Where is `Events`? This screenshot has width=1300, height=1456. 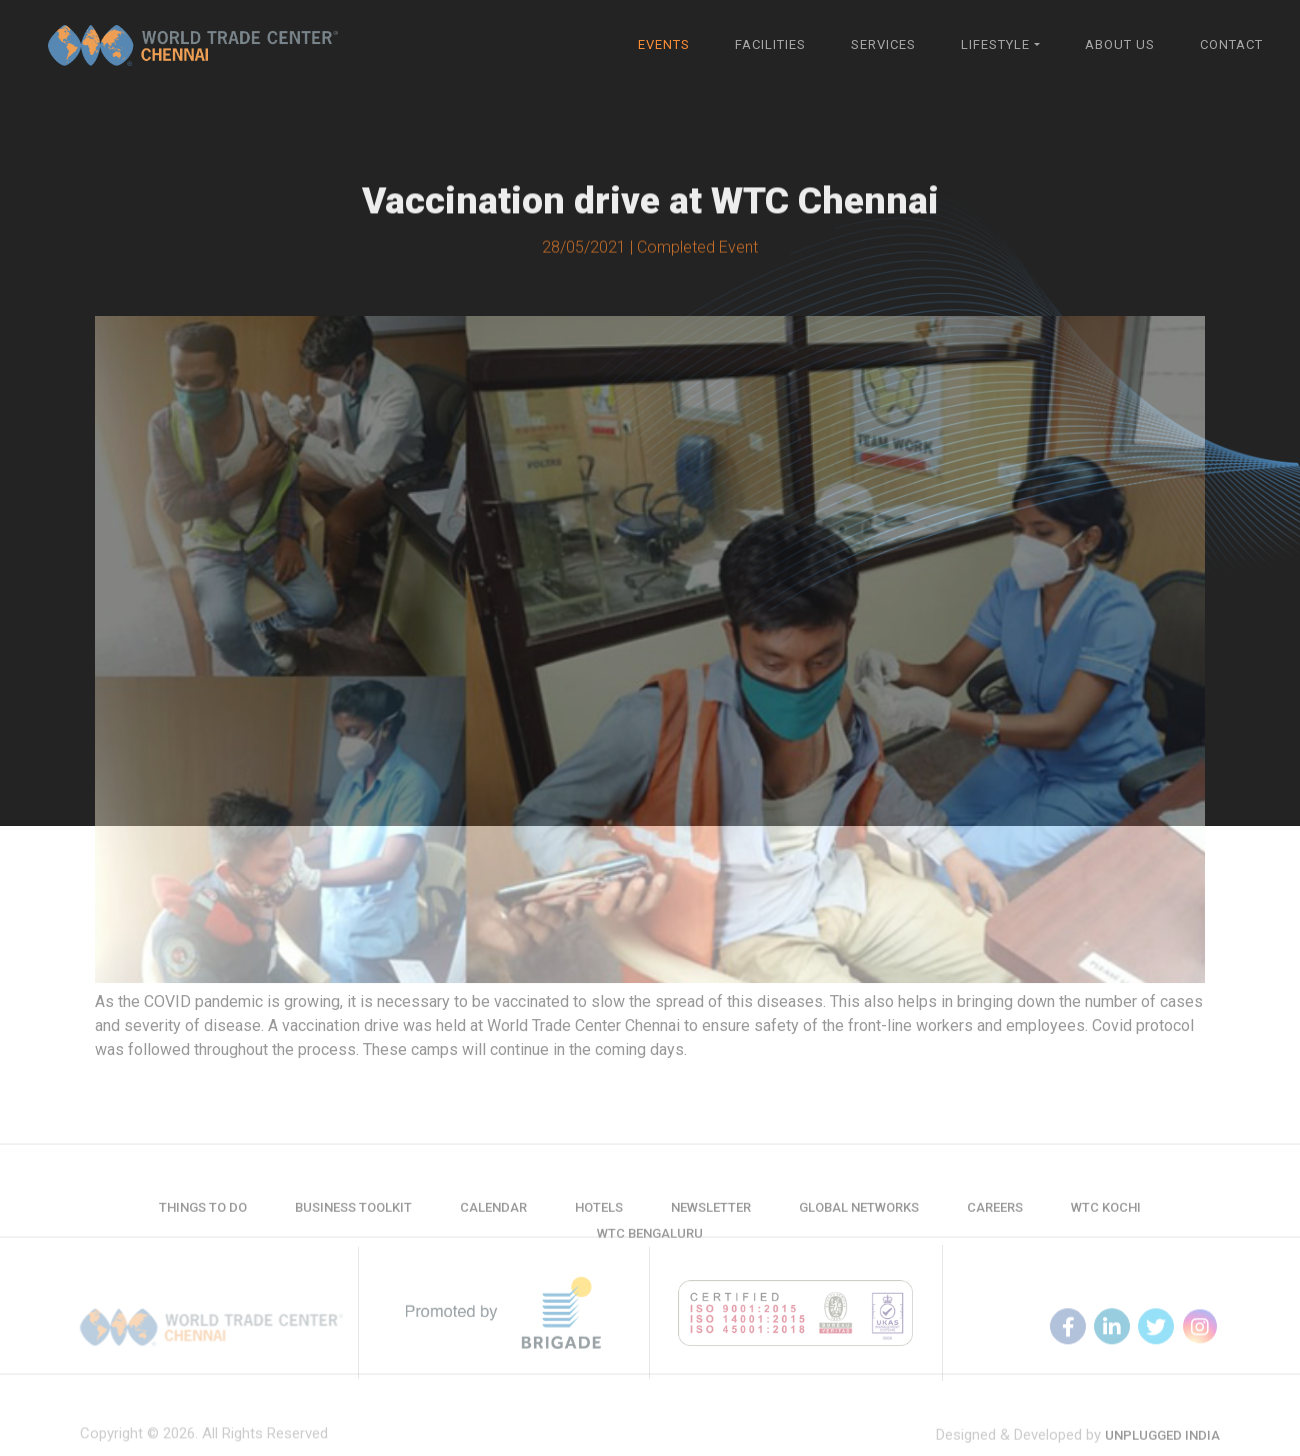
Events is located at coordinates (664, 44).